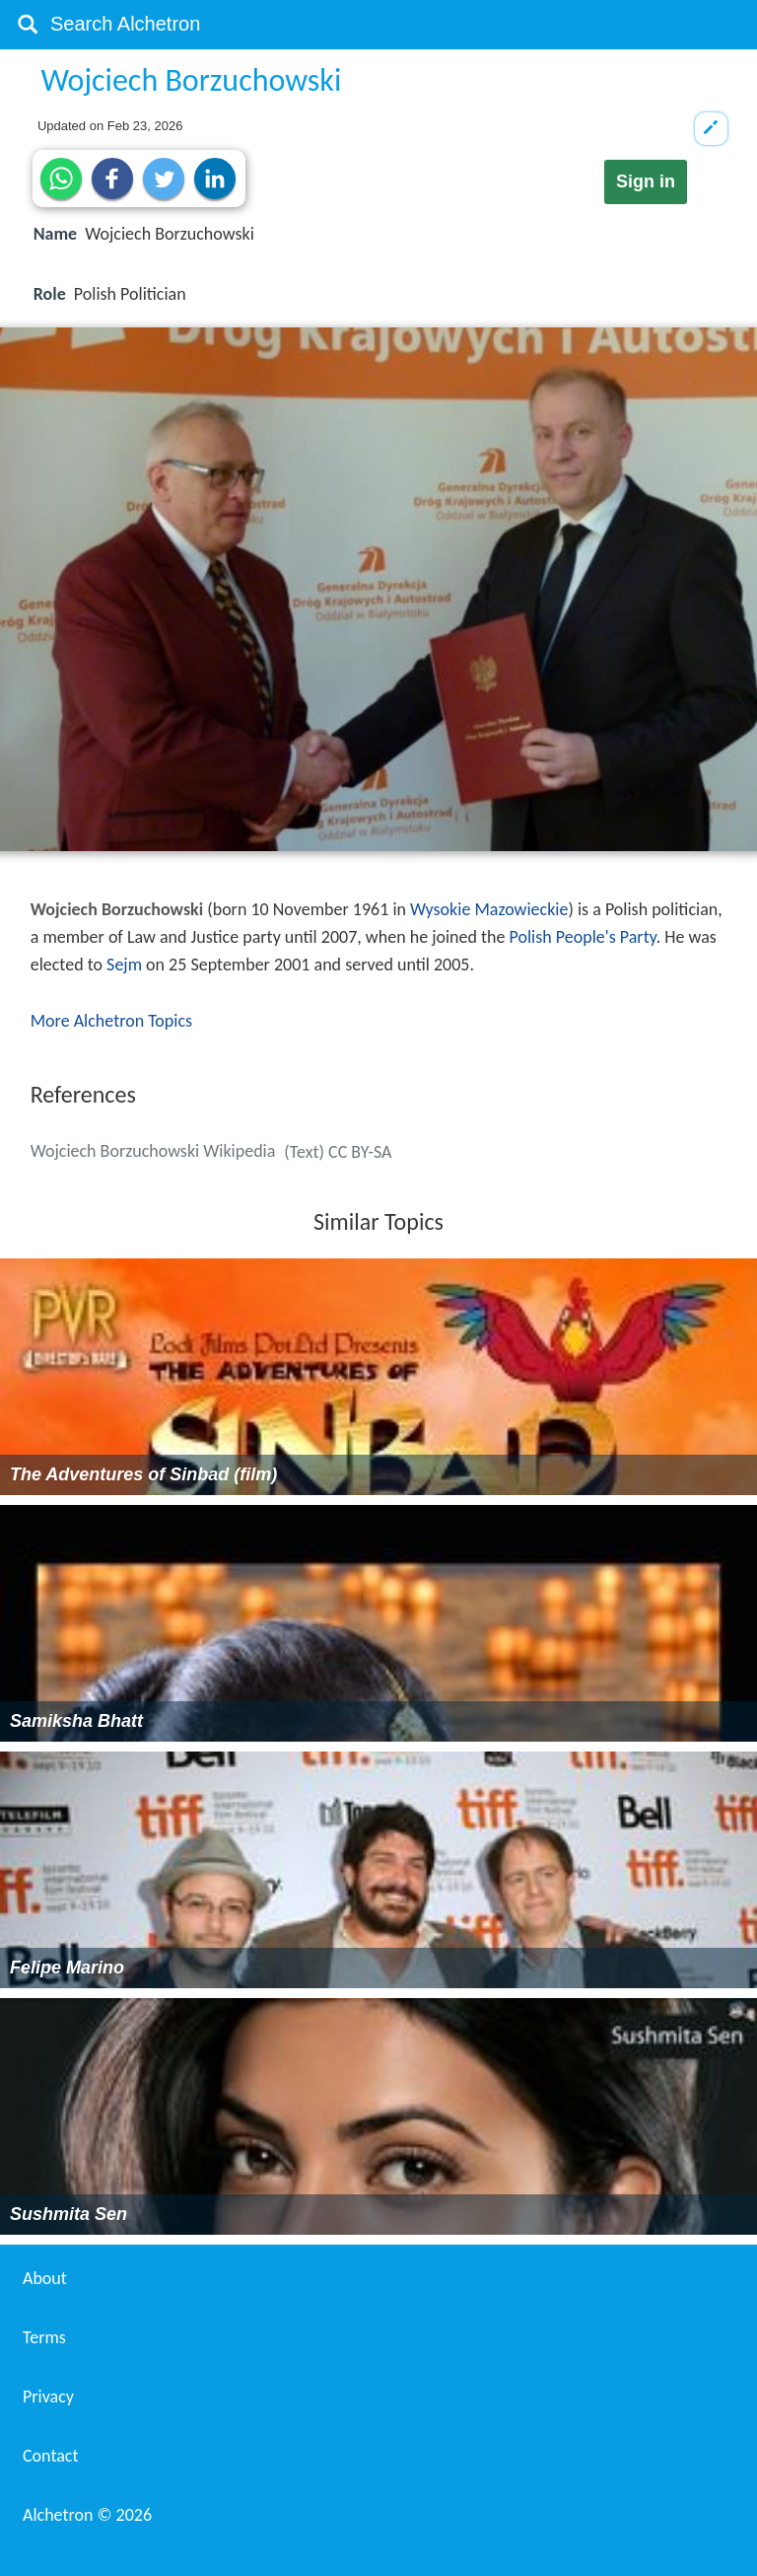  I want to click on Wysokie Mazowieckie, so click(489, 909).